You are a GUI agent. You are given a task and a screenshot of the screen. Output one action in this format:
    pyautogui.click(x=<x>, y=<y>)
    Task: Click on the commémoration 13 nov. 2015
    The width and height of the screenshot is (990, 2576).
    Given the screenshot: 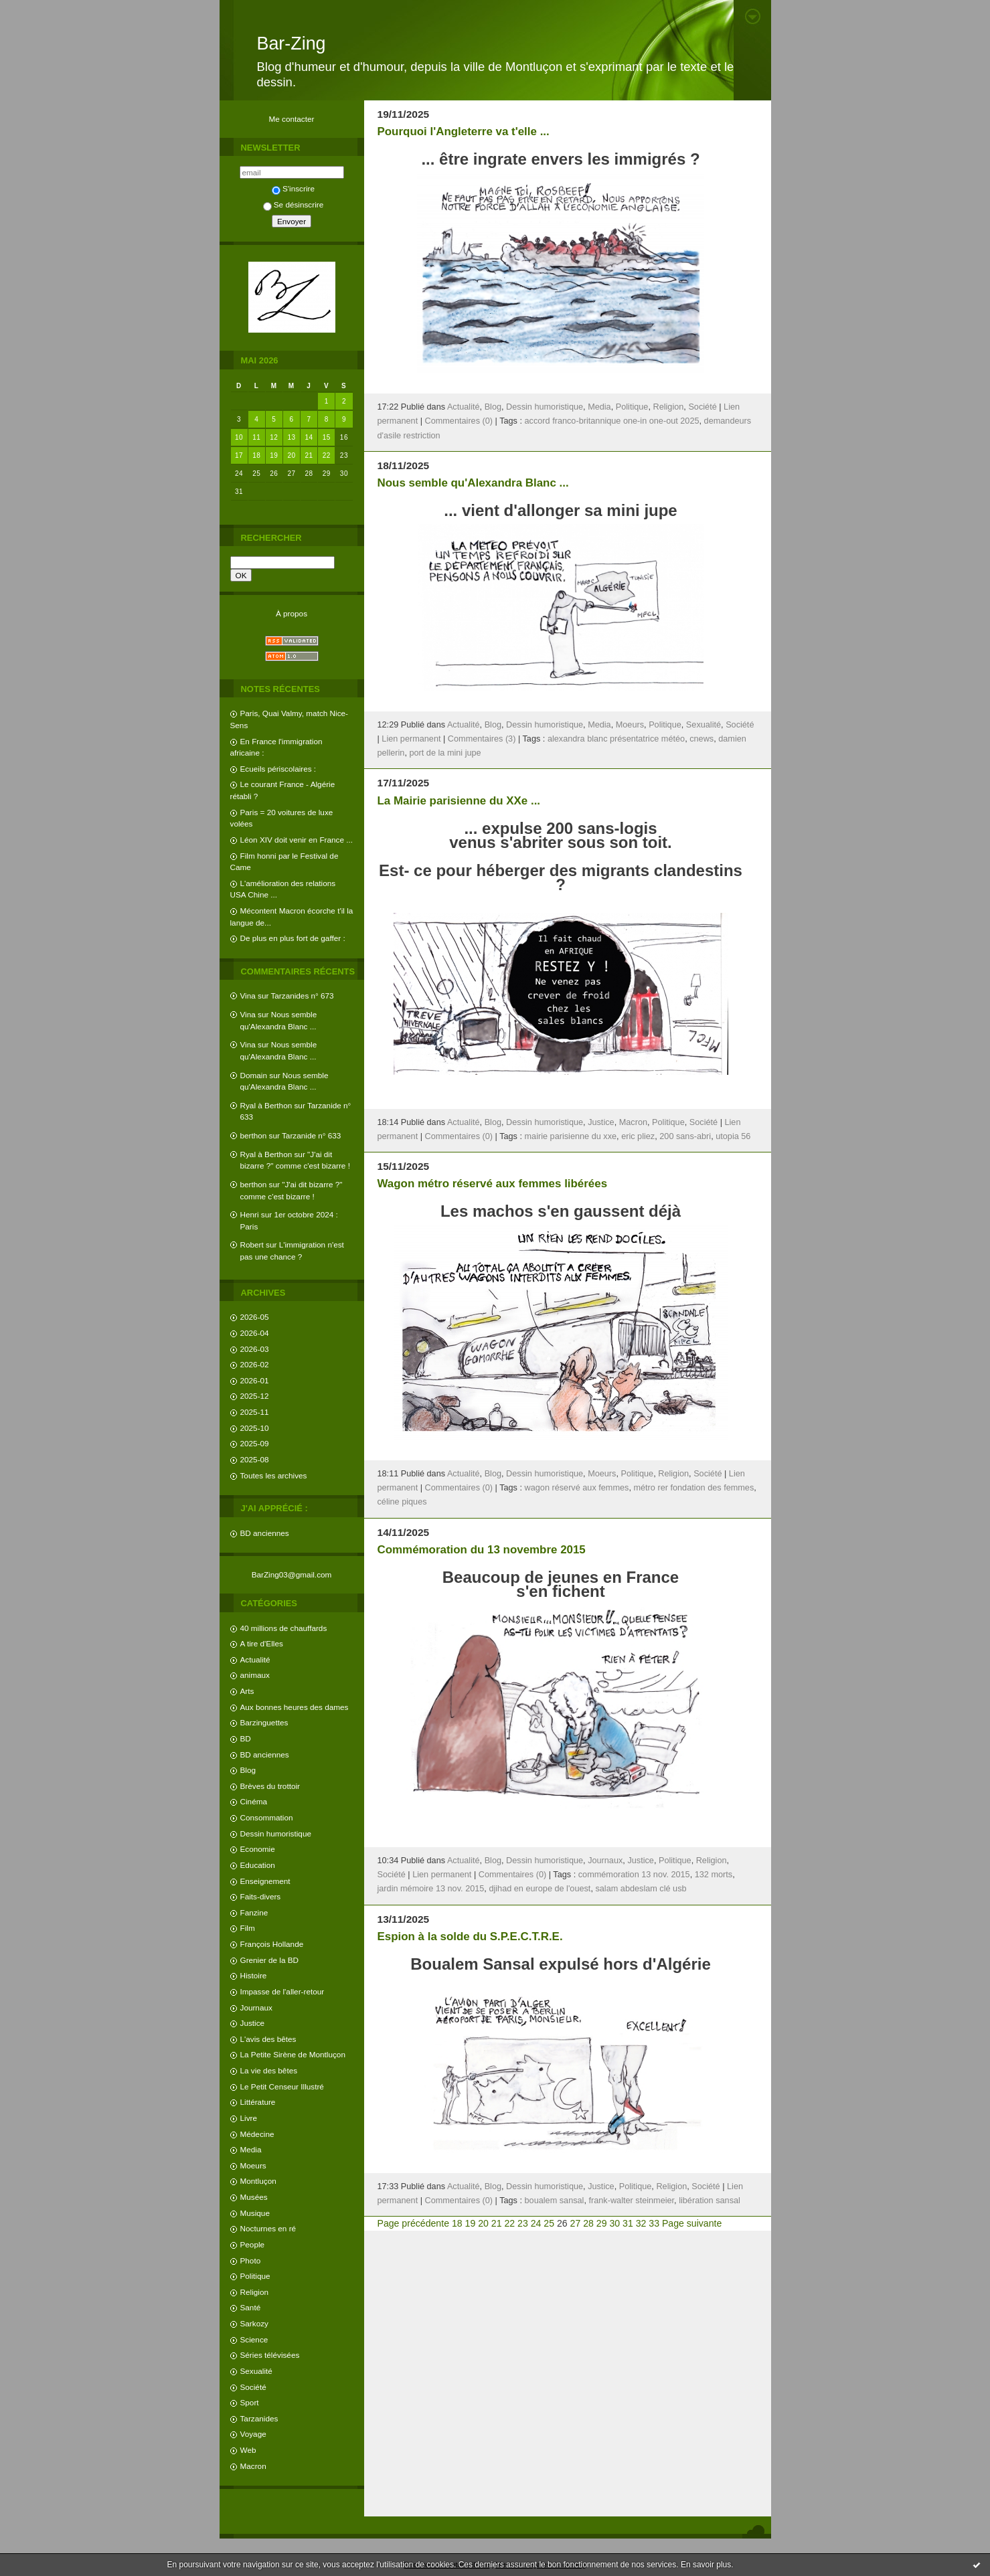 What is the action you would take?
    pyautogui.click(x=634, y=1874)
    